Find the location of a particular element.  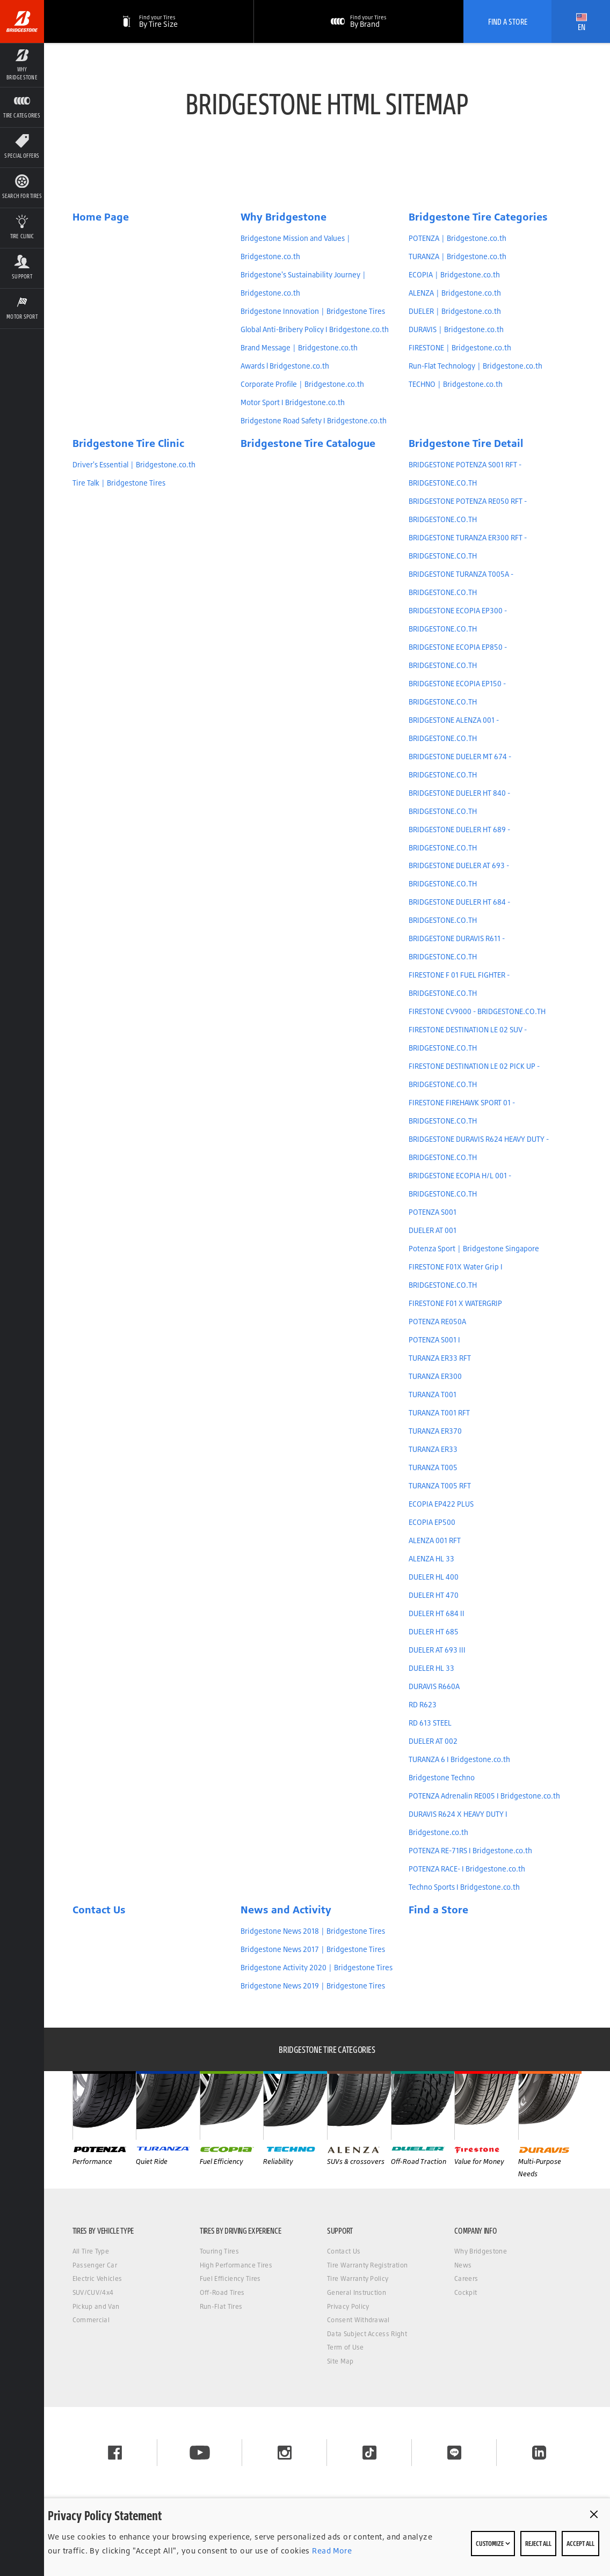

Potenza Sport | Bridgestone Singapore is located at coordinates (474, 1248).